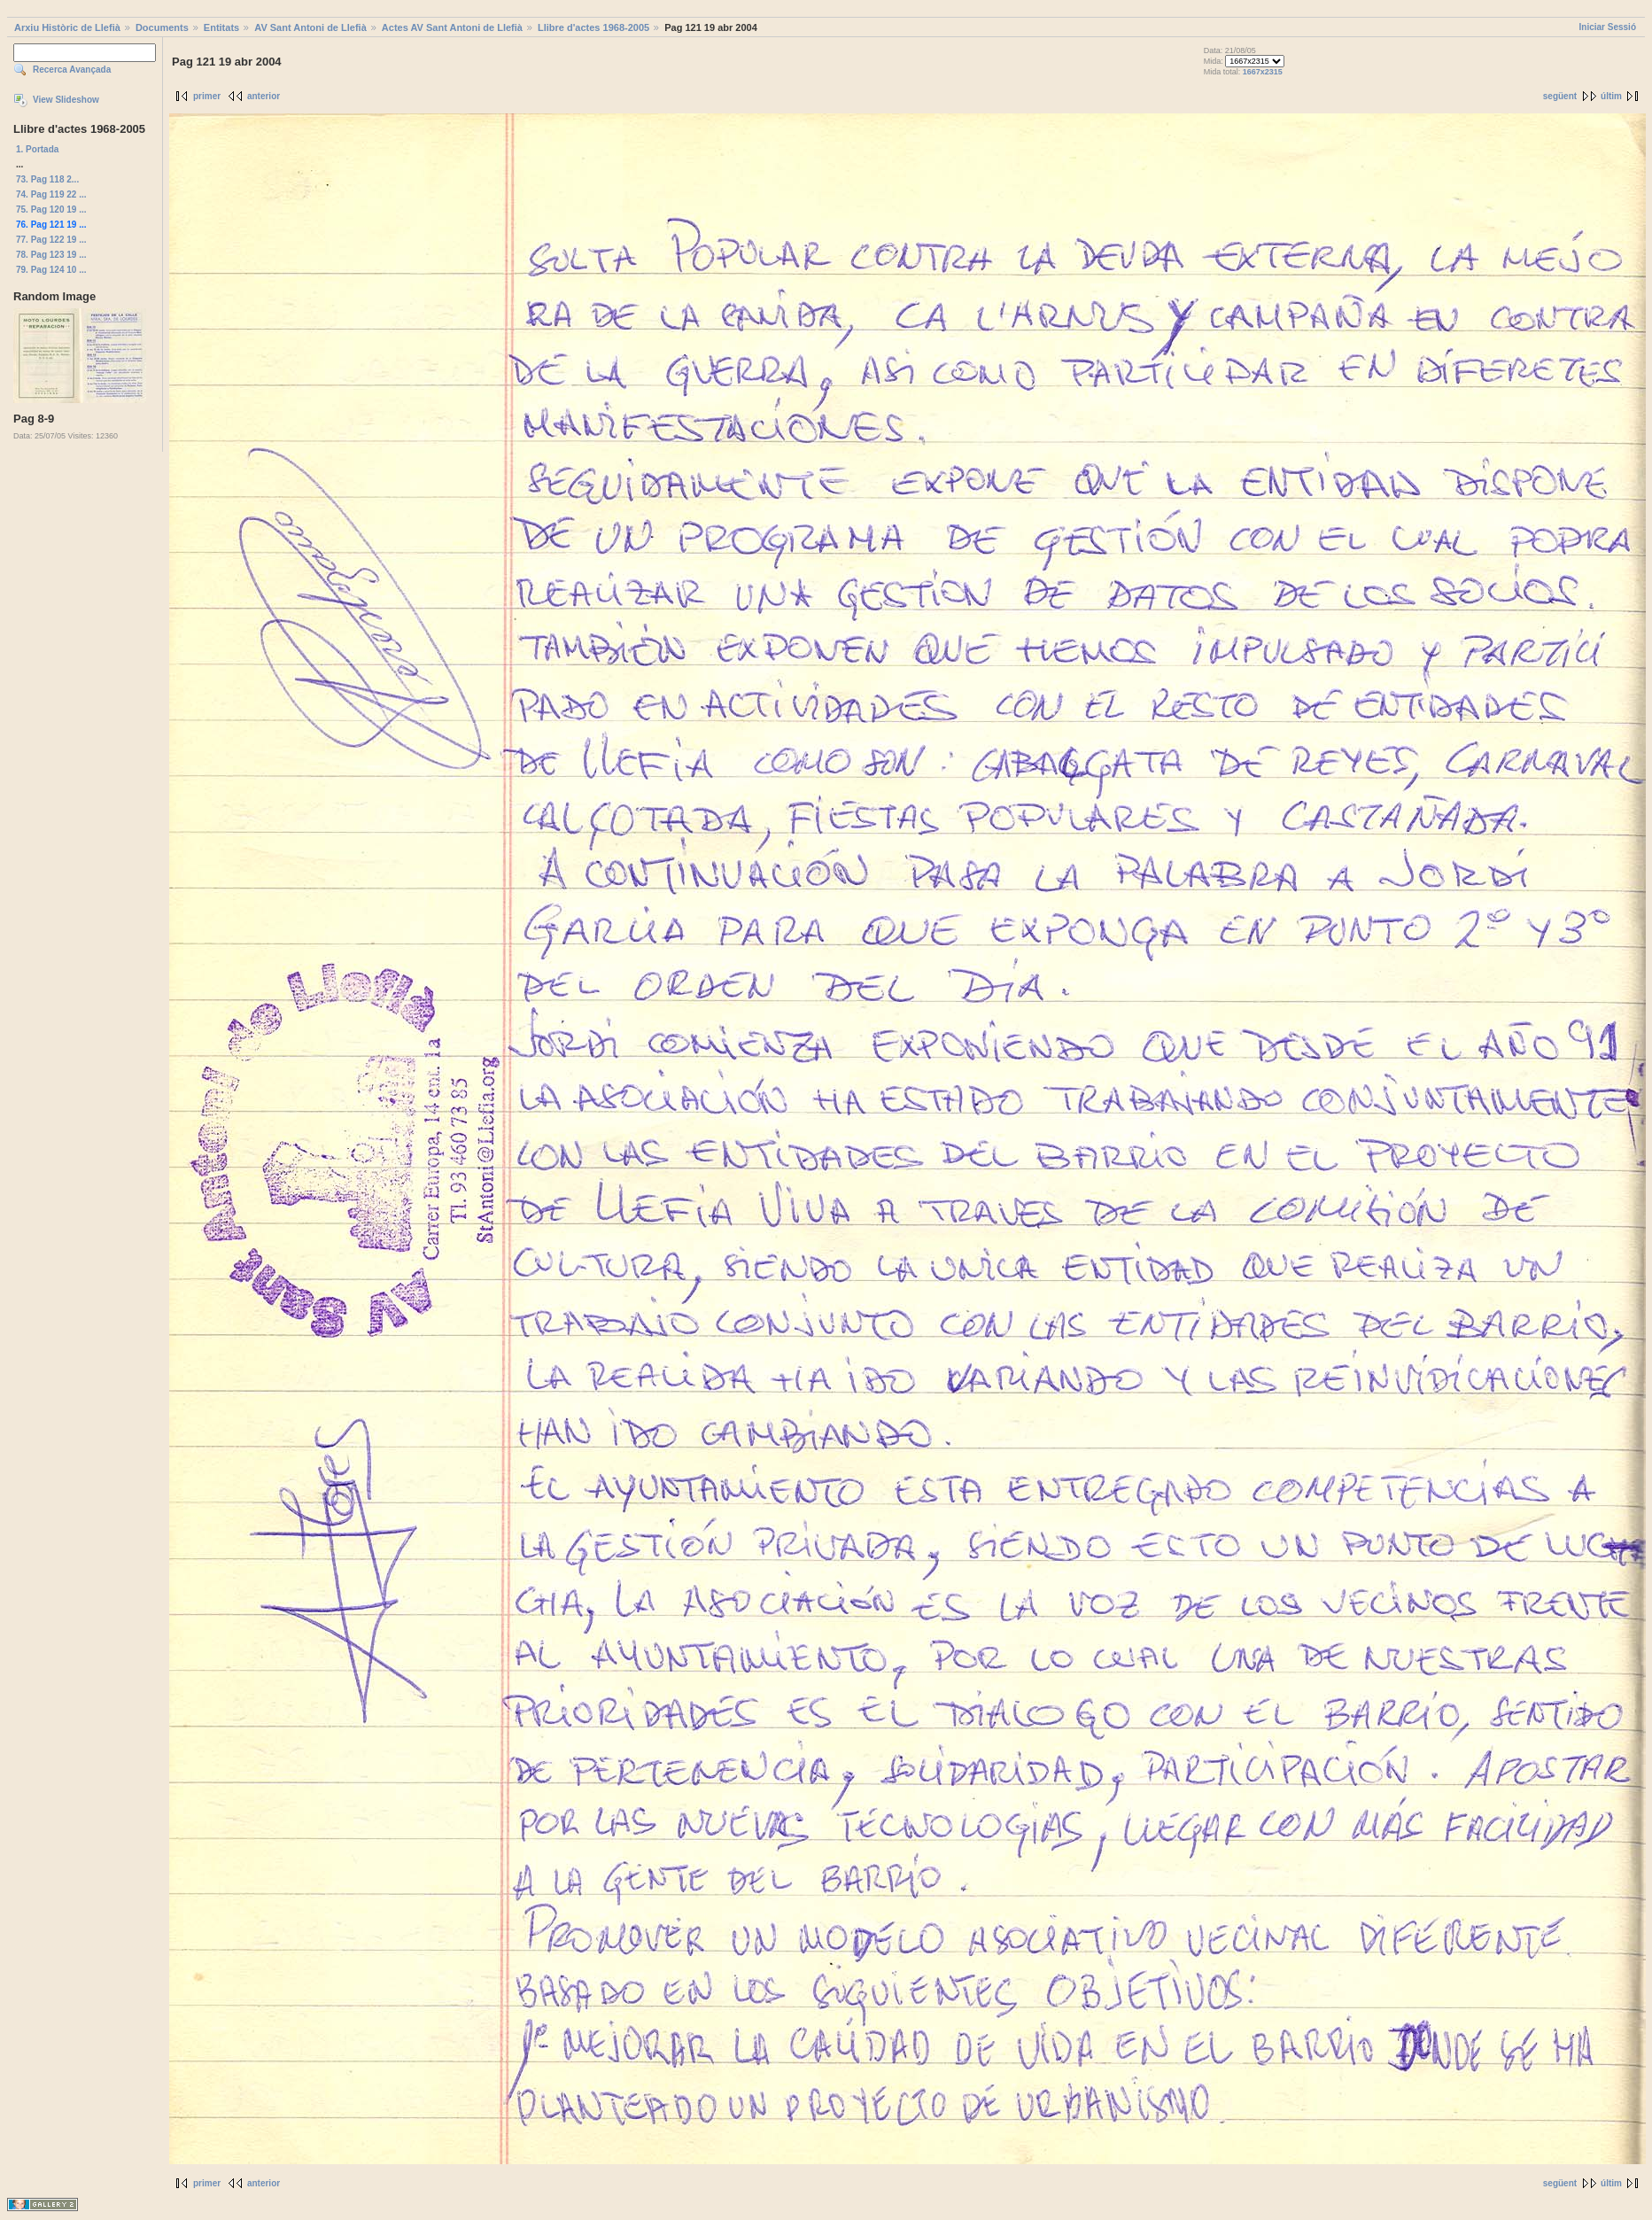 The width and height of the screenshot is (1652, 2220). I want to click on 73. Pag 118 2..., so click(47, 179).